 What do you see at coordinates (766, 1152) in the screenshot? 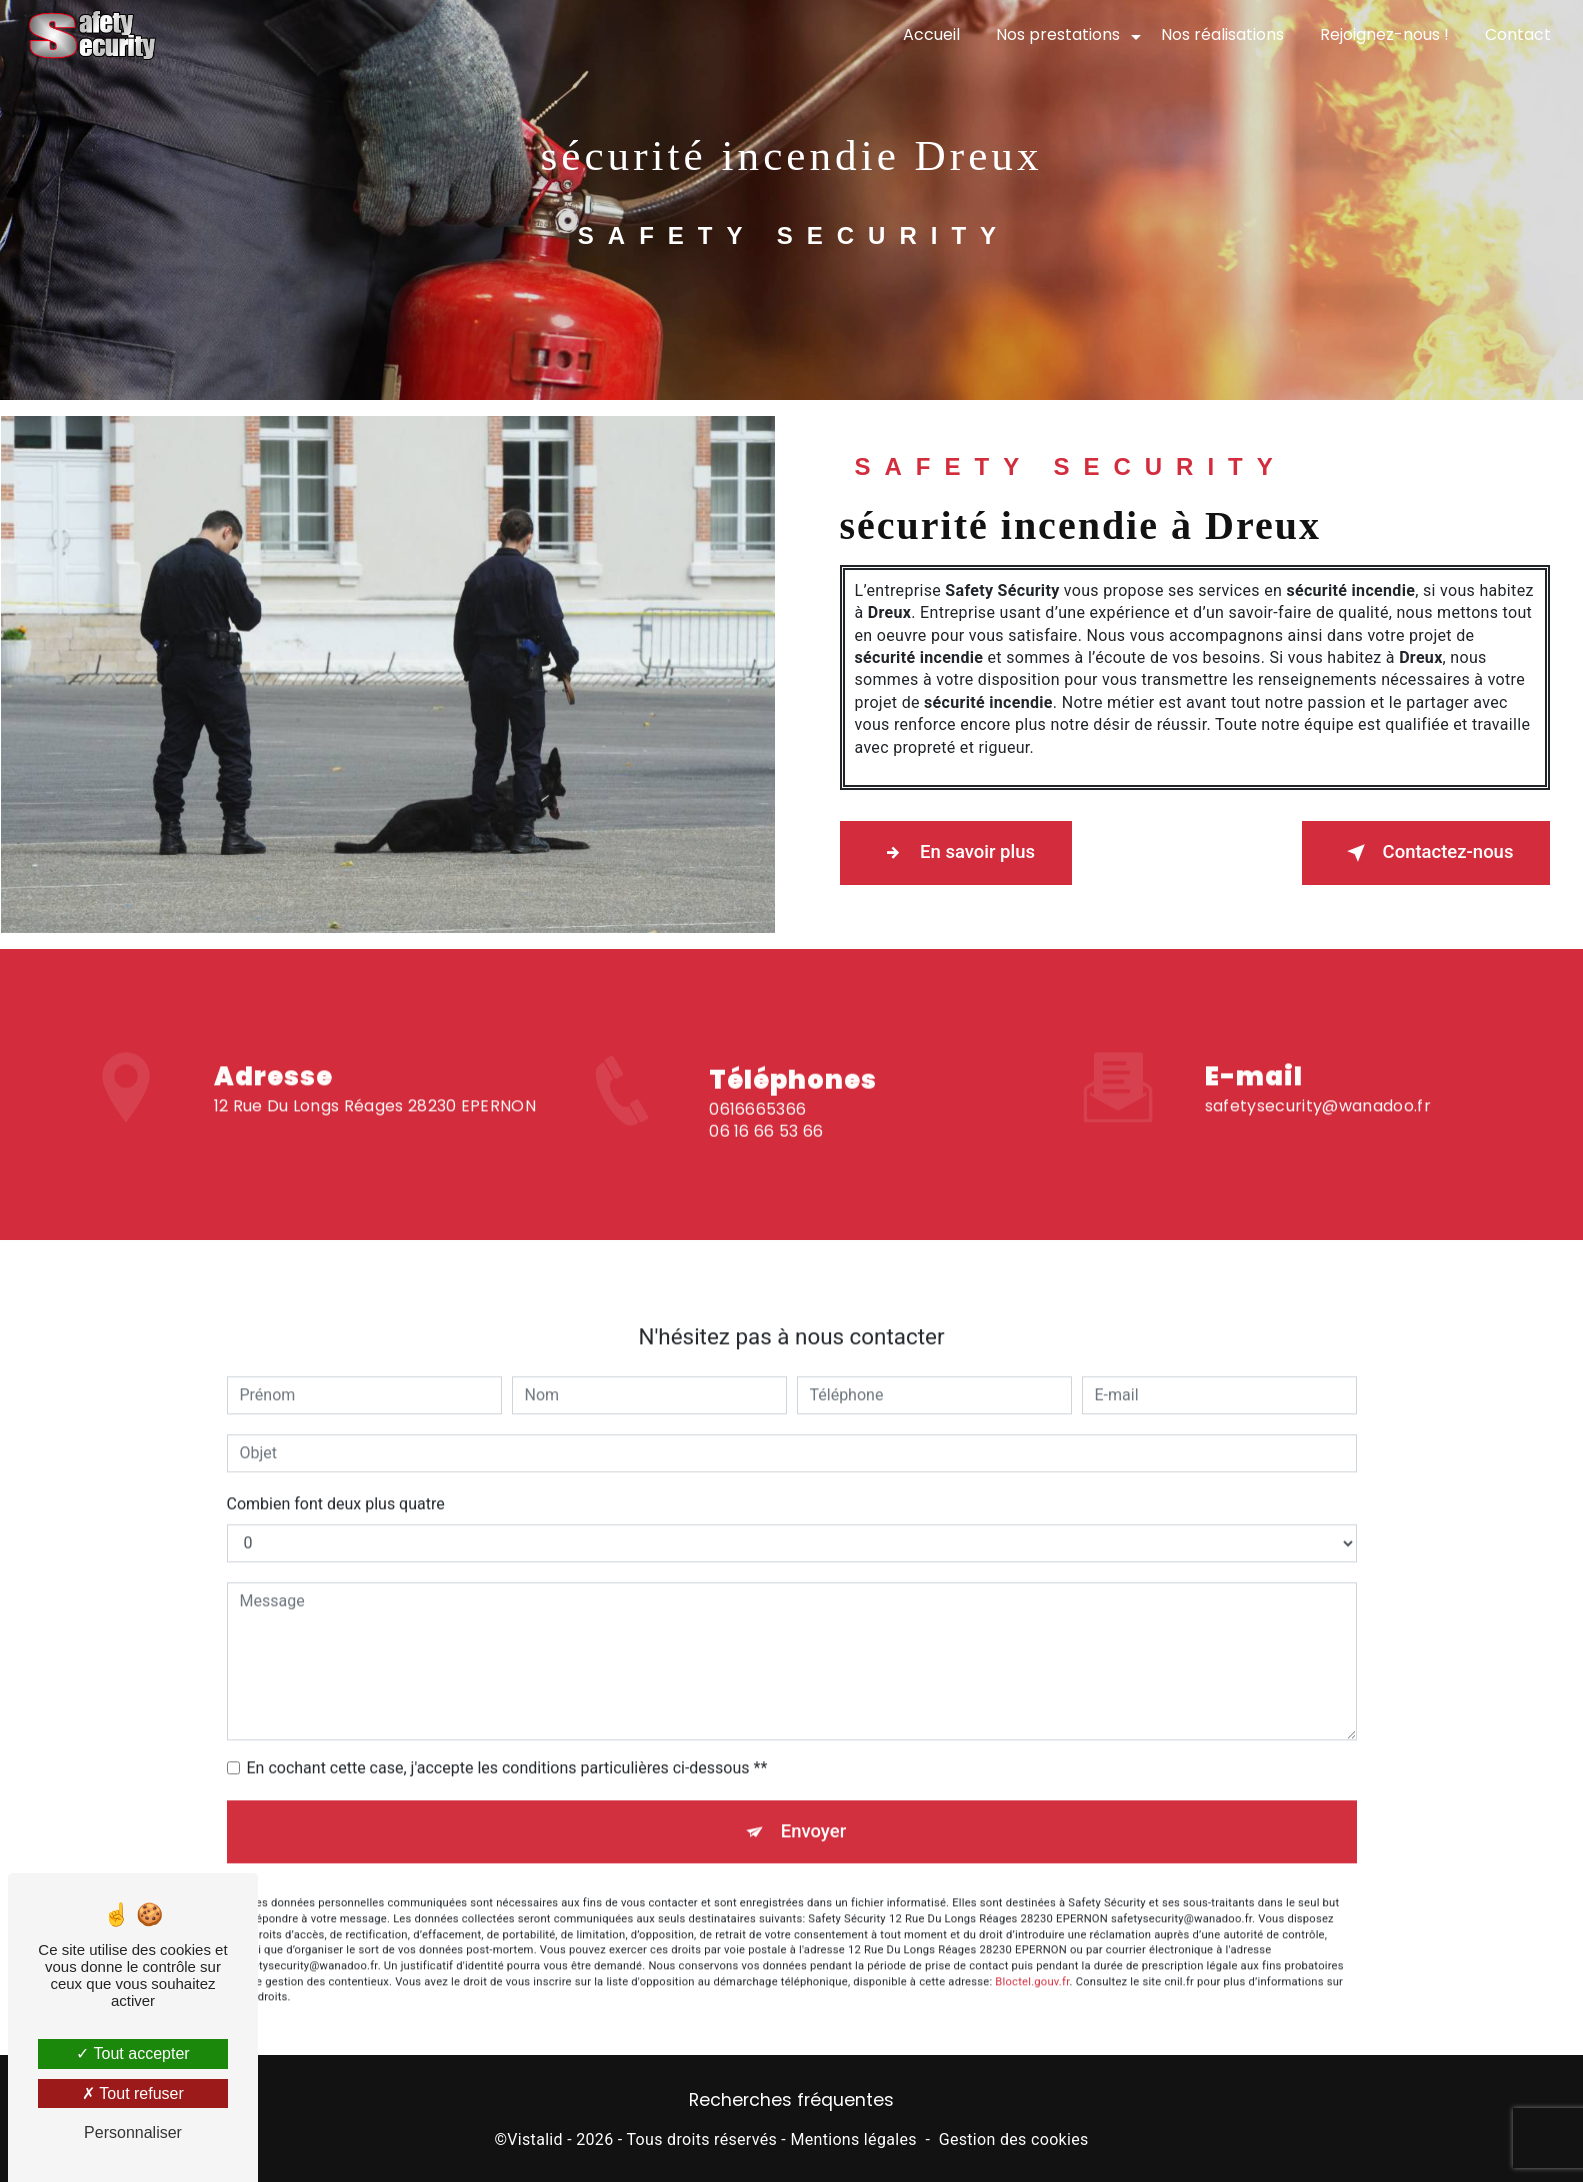
I see `06 16 66 53 66` at bounding box center [766, 1152].